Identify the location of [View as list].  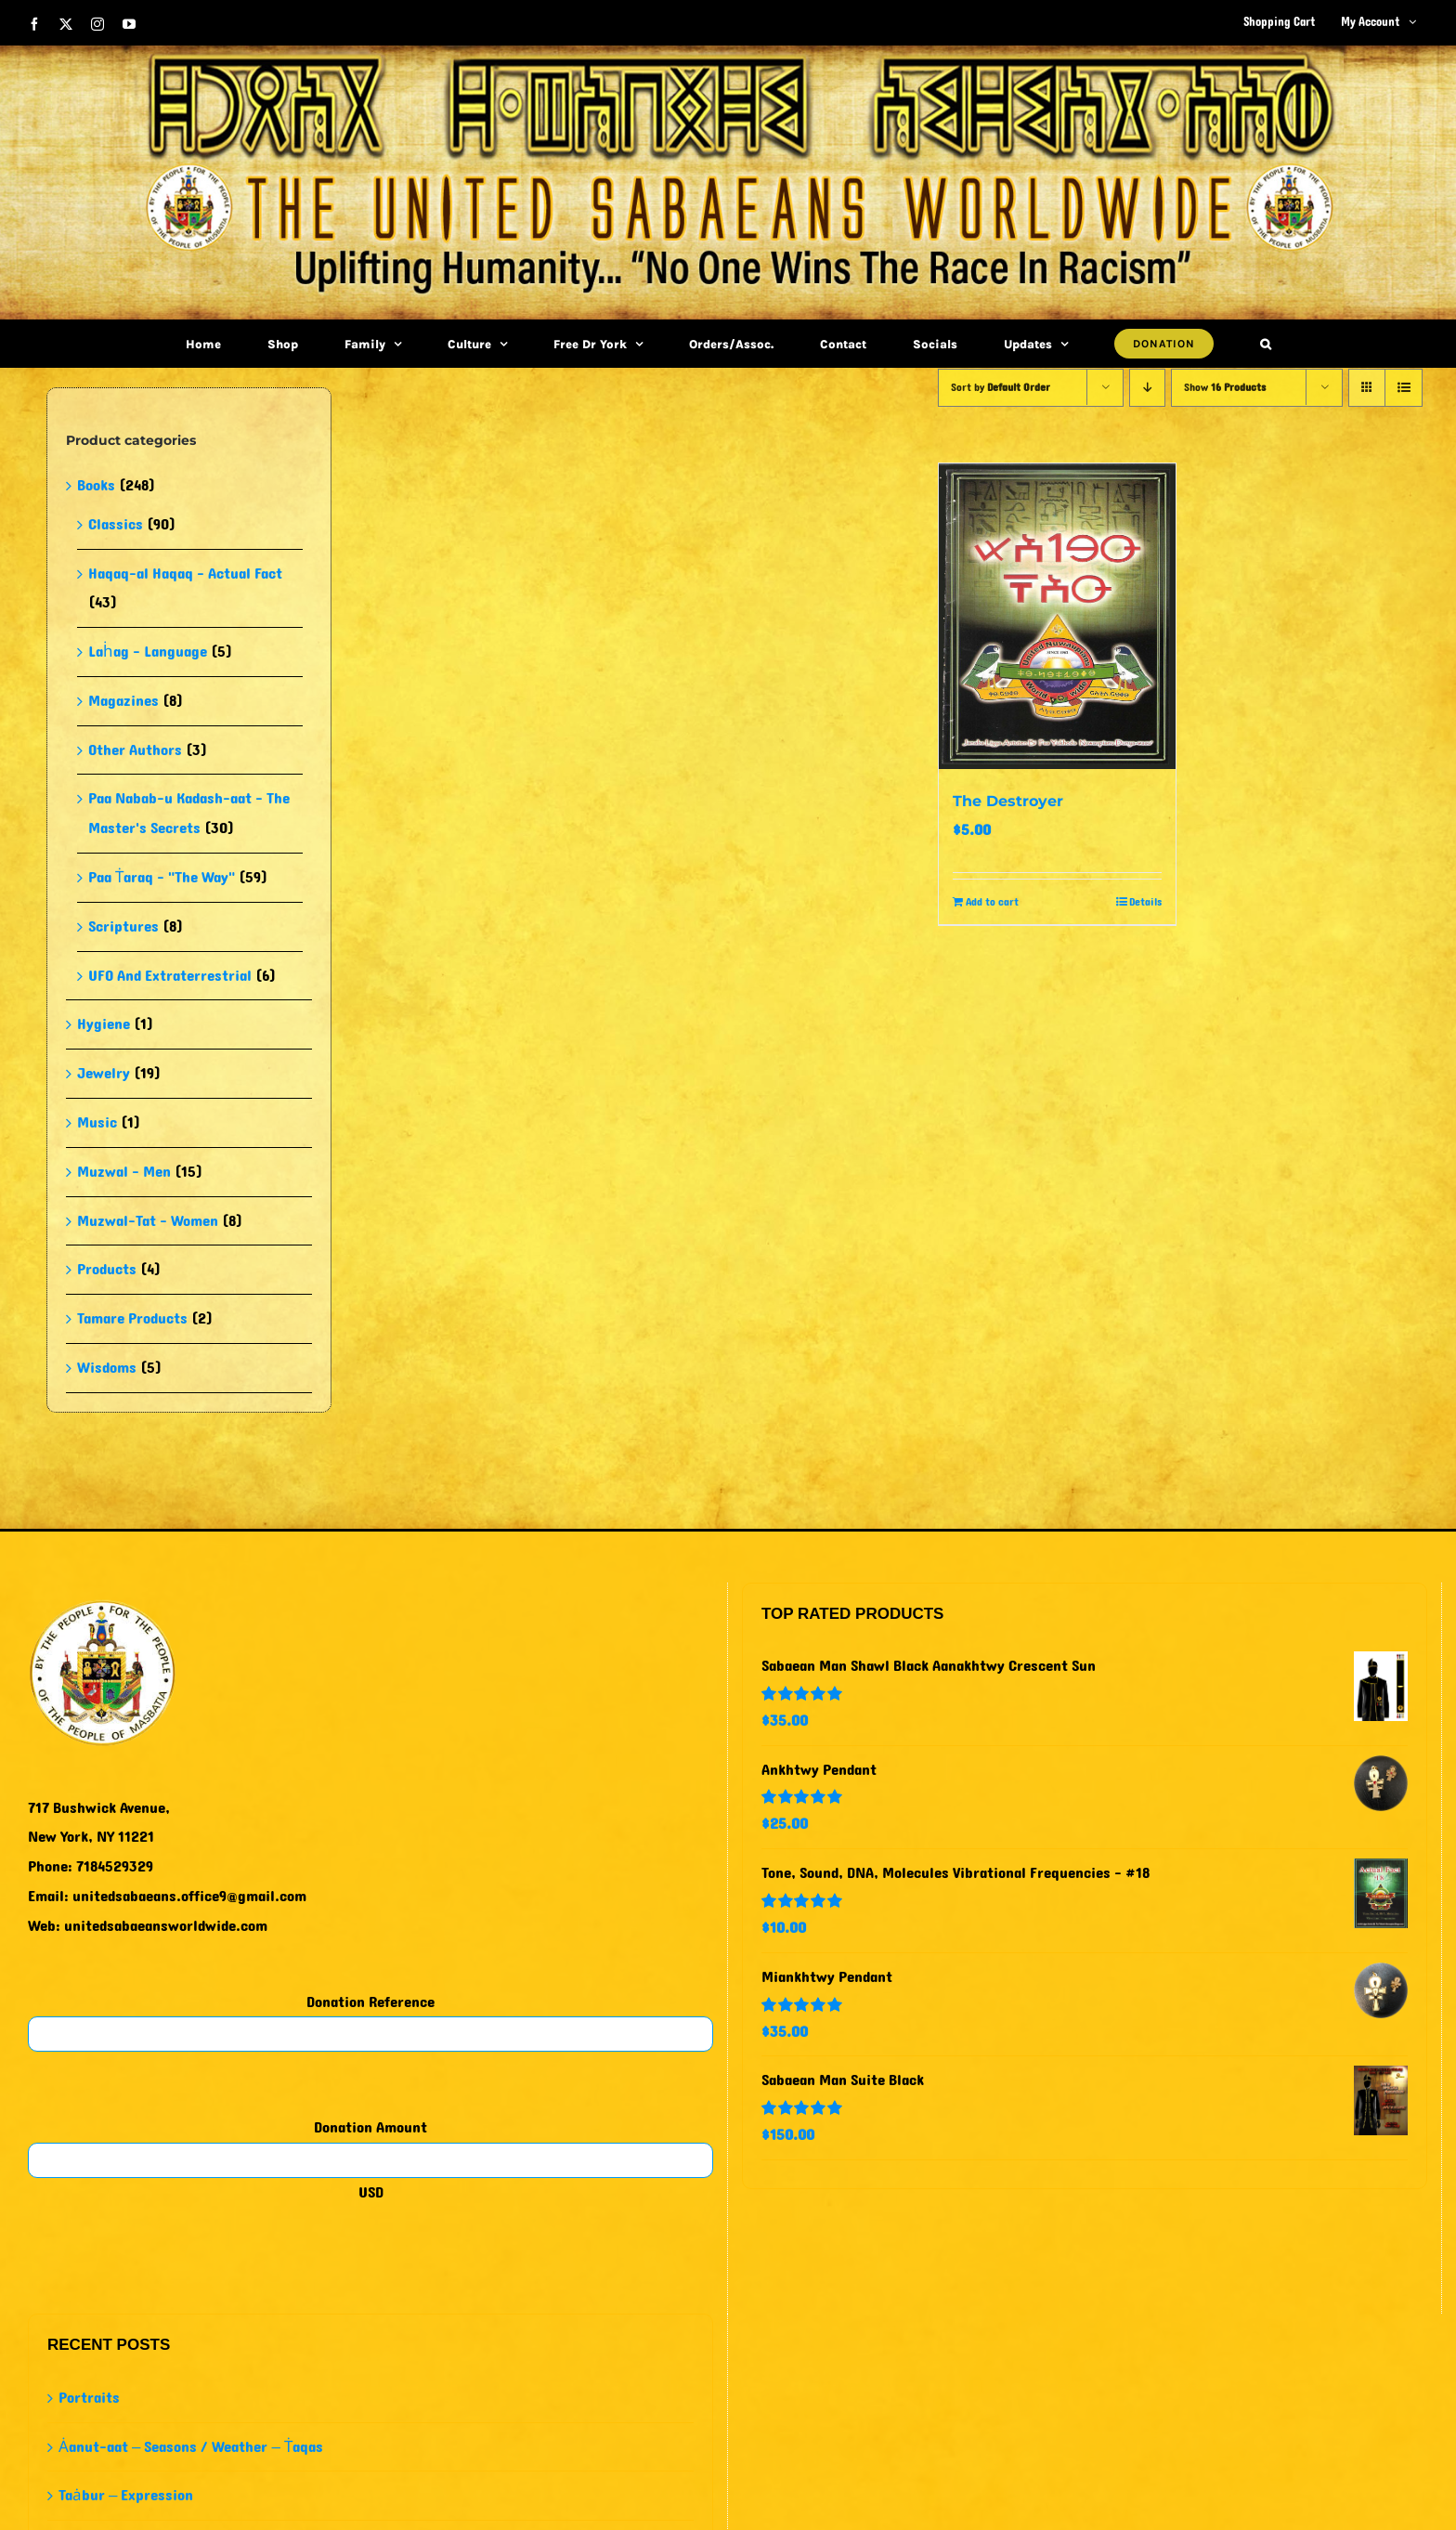
(1403, 388).